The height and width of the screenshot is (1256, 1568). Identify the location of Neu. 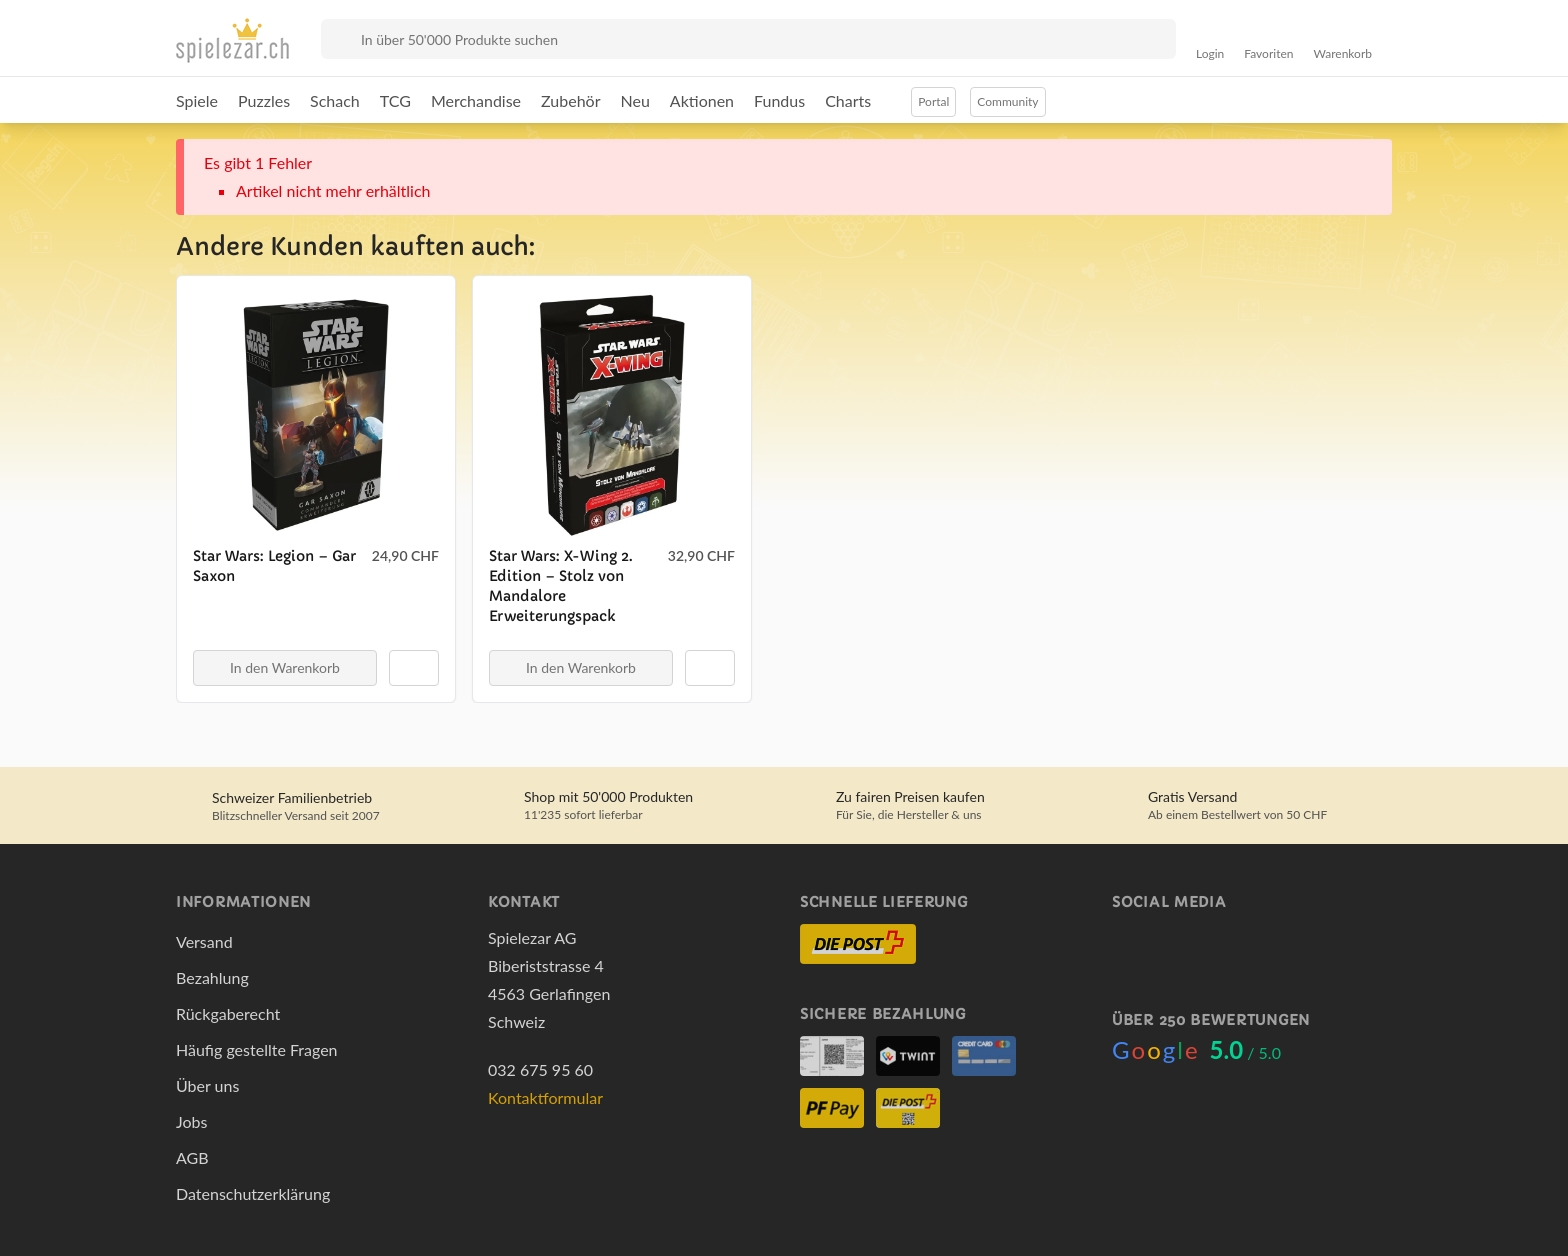
(635, 100).